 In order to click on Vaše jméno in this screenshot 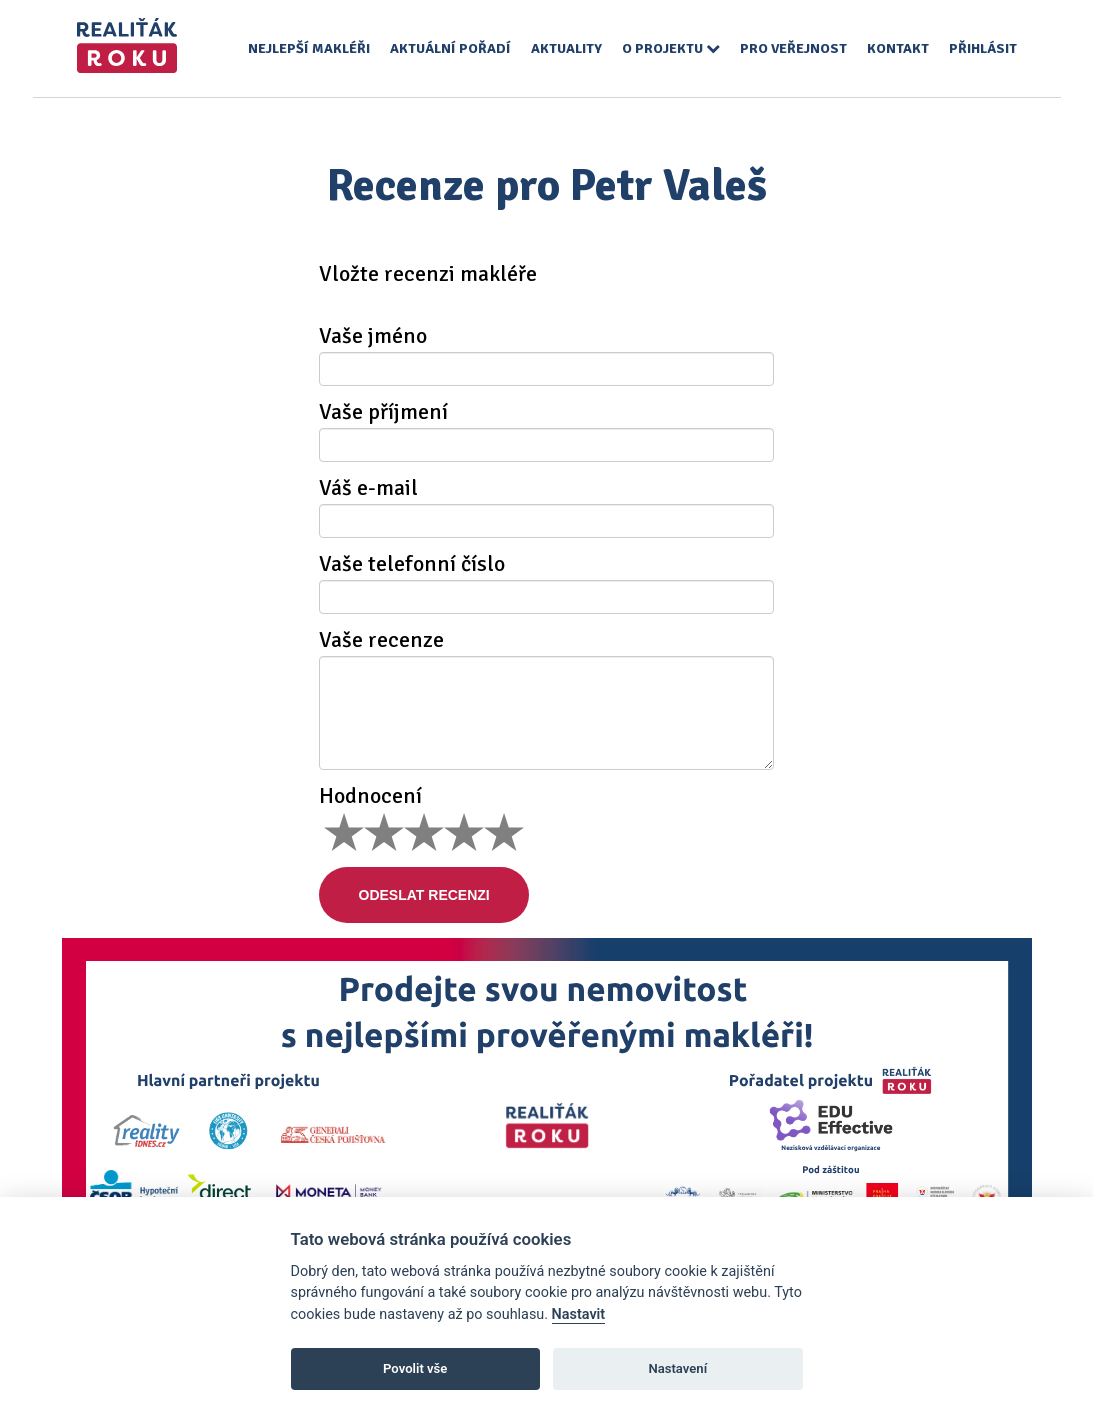, I will do `click(373, 336)`.